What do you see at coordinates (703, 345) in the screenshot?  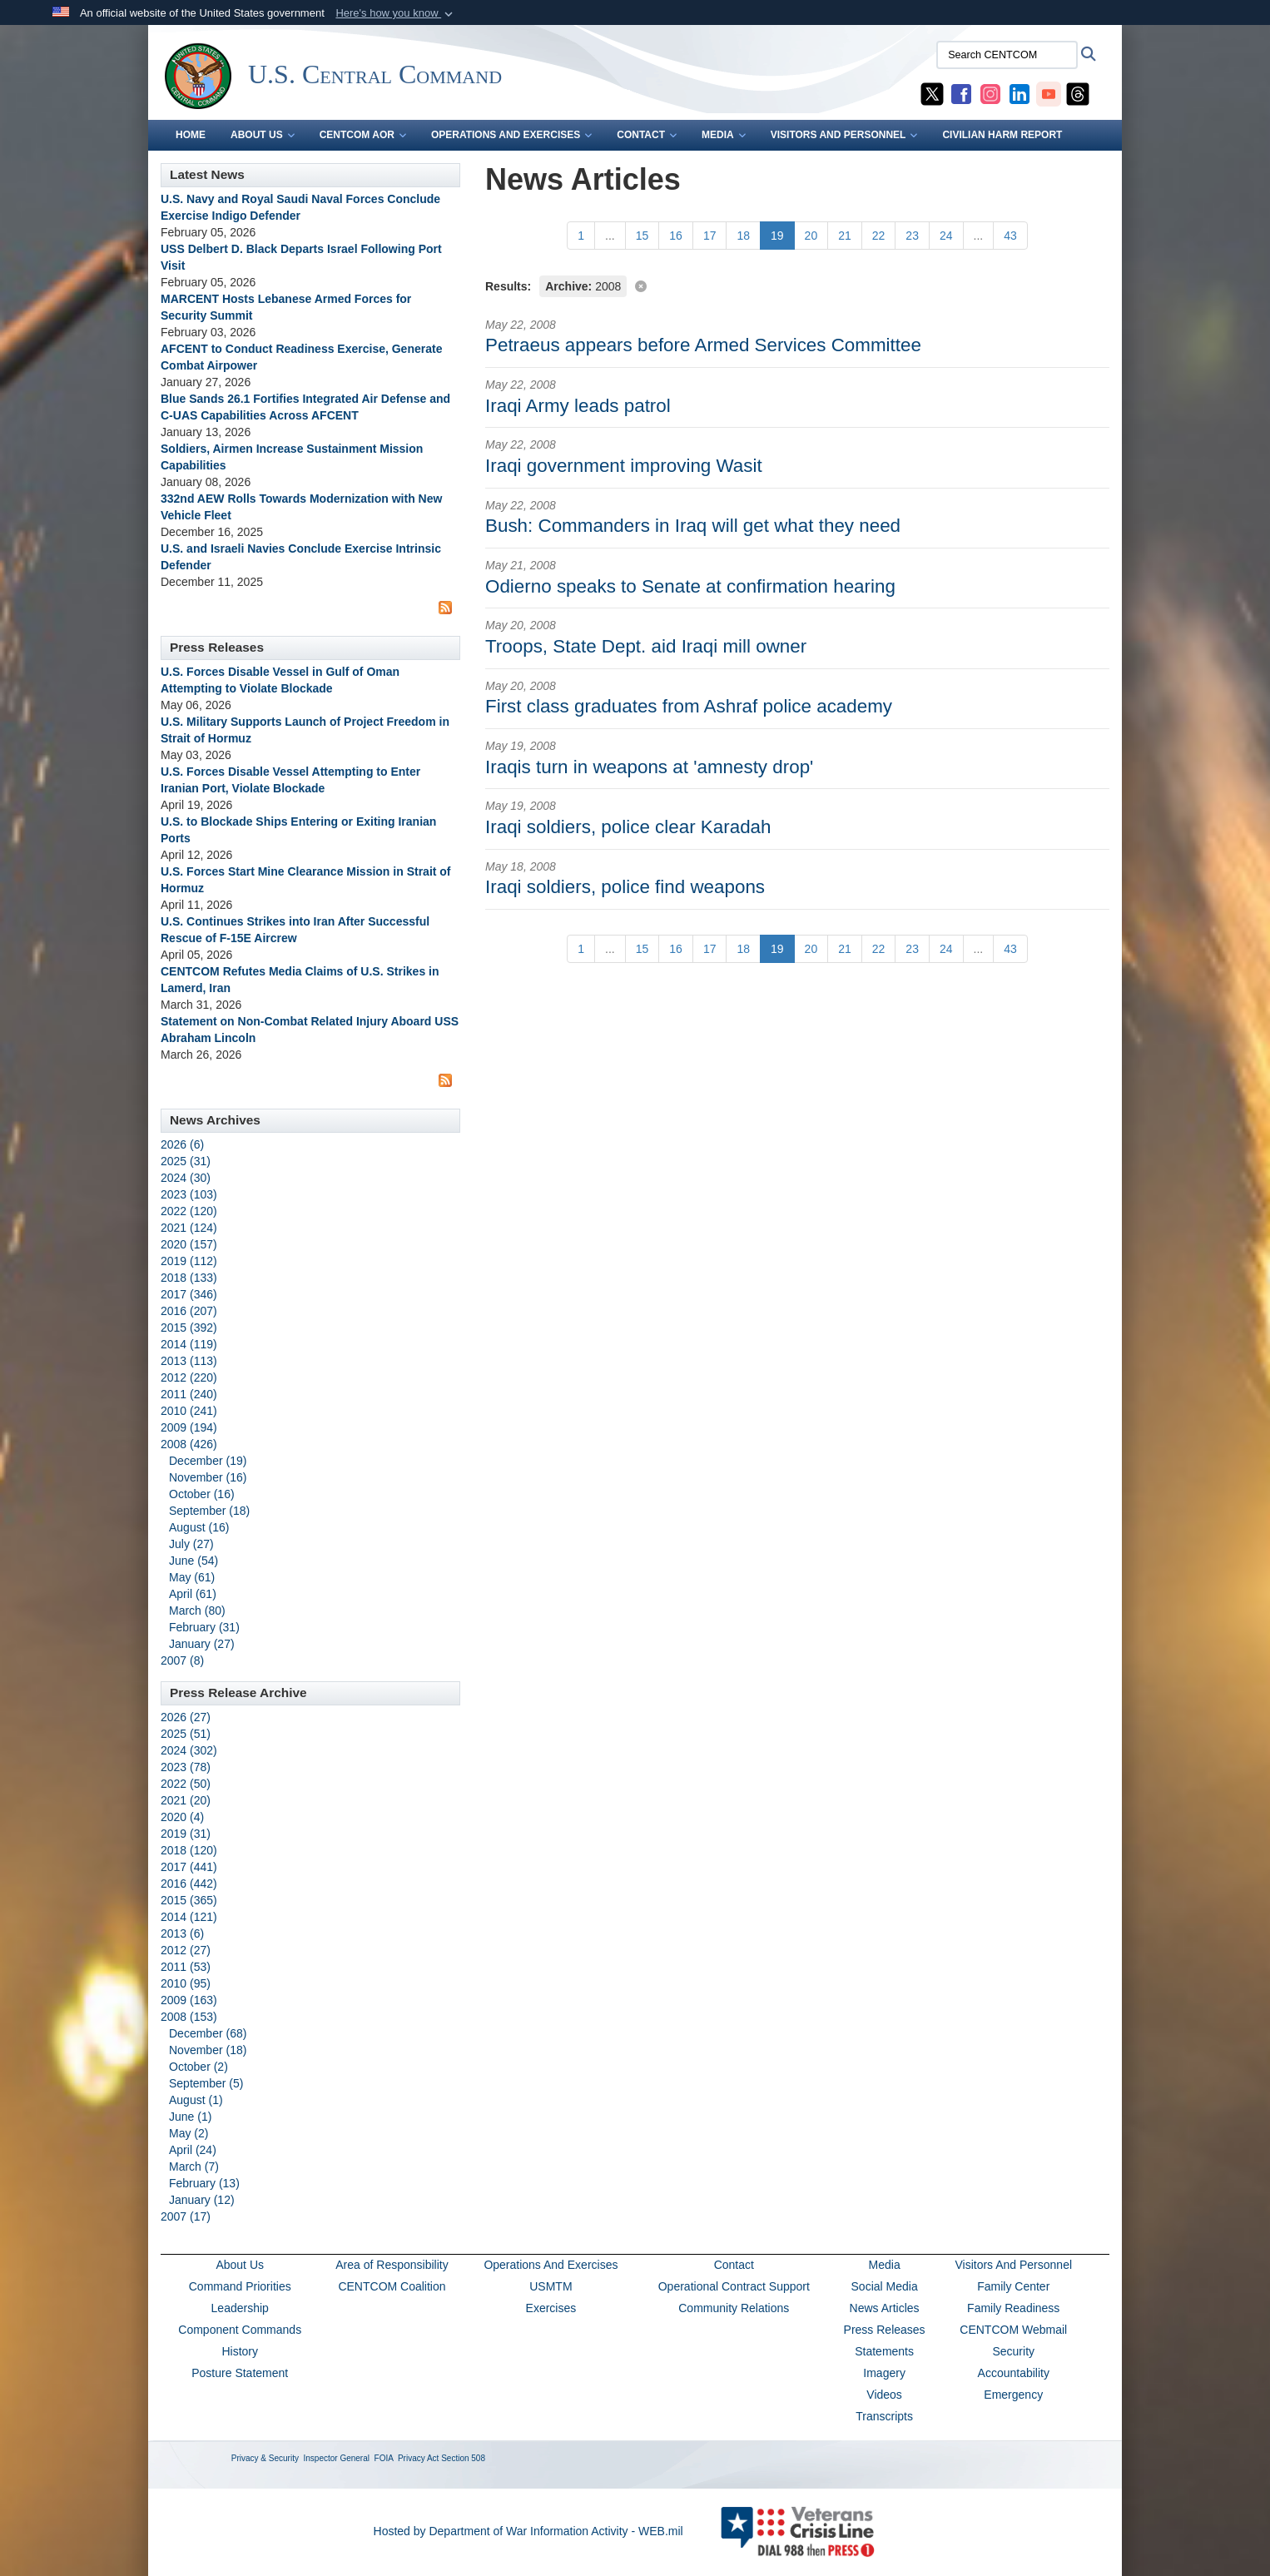 I see `Petraeus appears before Armed Services Committee` at bounding box center [703, 345].